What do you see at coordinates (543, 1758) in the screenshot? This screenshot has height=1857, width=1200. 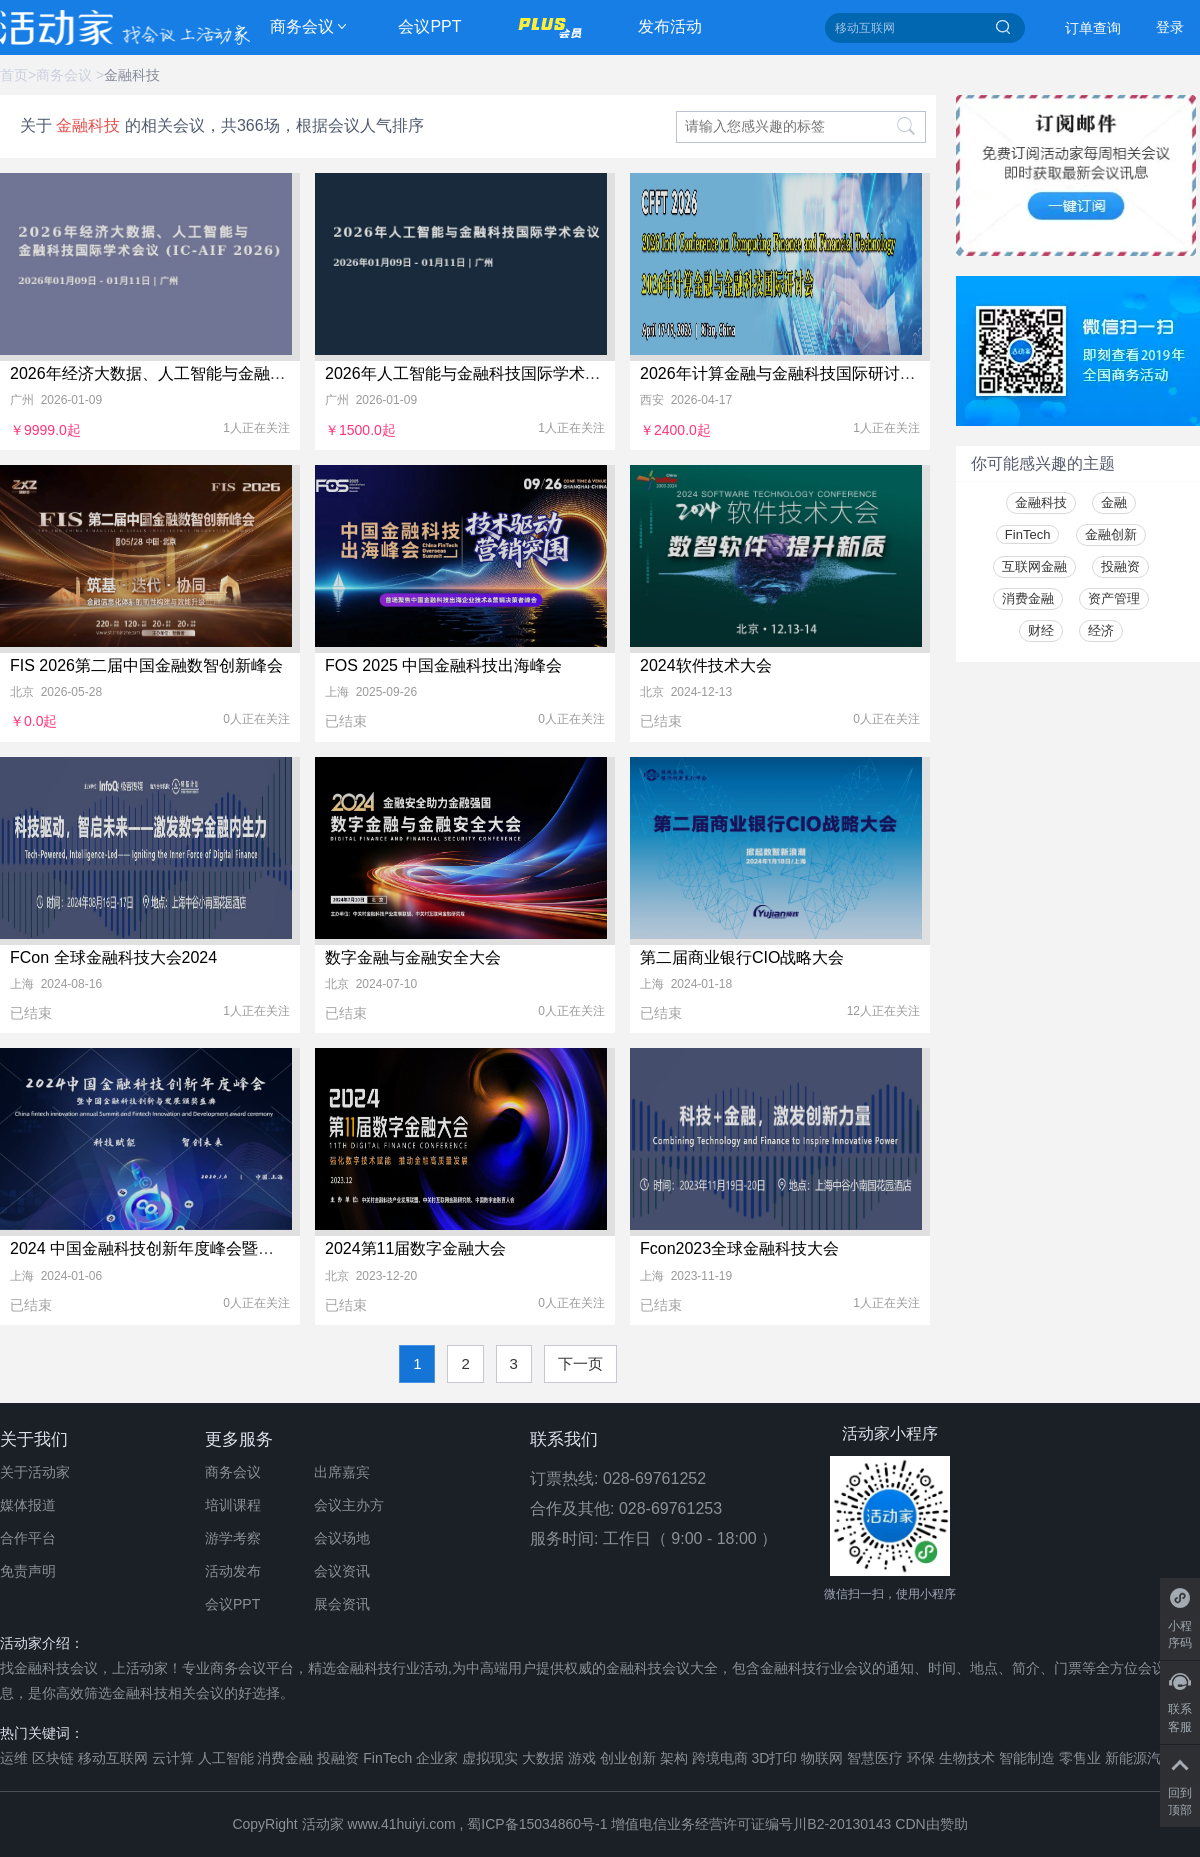 I see `大数据` at bounding box center [543, 1758].